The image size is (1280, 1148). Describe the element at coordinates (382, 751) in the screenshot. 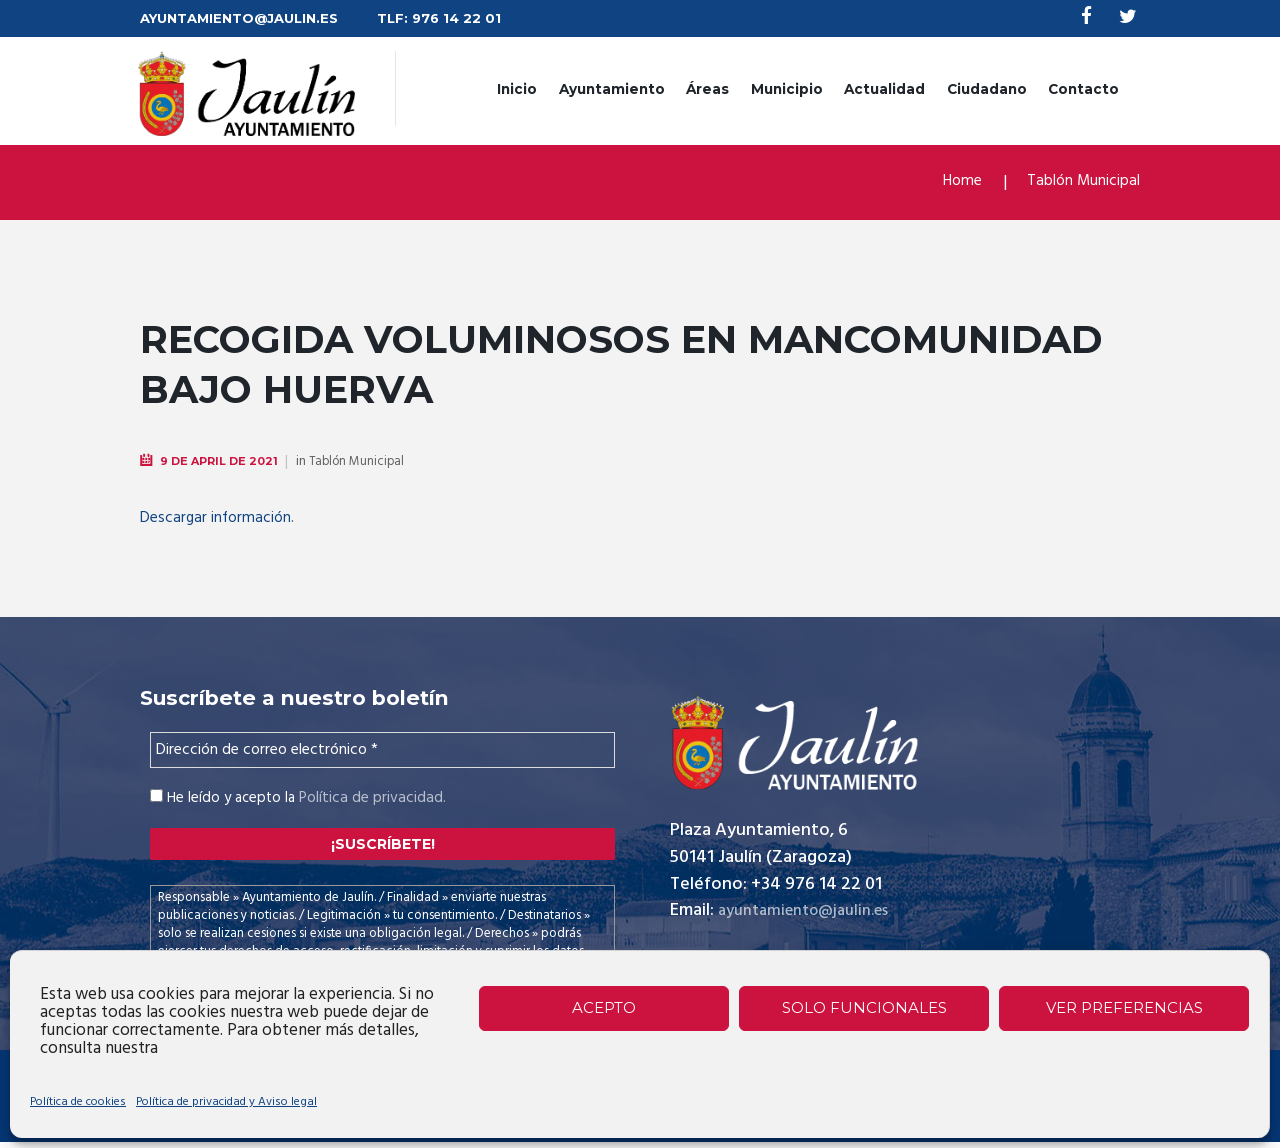

I see `[Dirección de correo electrónico *]` at that location.